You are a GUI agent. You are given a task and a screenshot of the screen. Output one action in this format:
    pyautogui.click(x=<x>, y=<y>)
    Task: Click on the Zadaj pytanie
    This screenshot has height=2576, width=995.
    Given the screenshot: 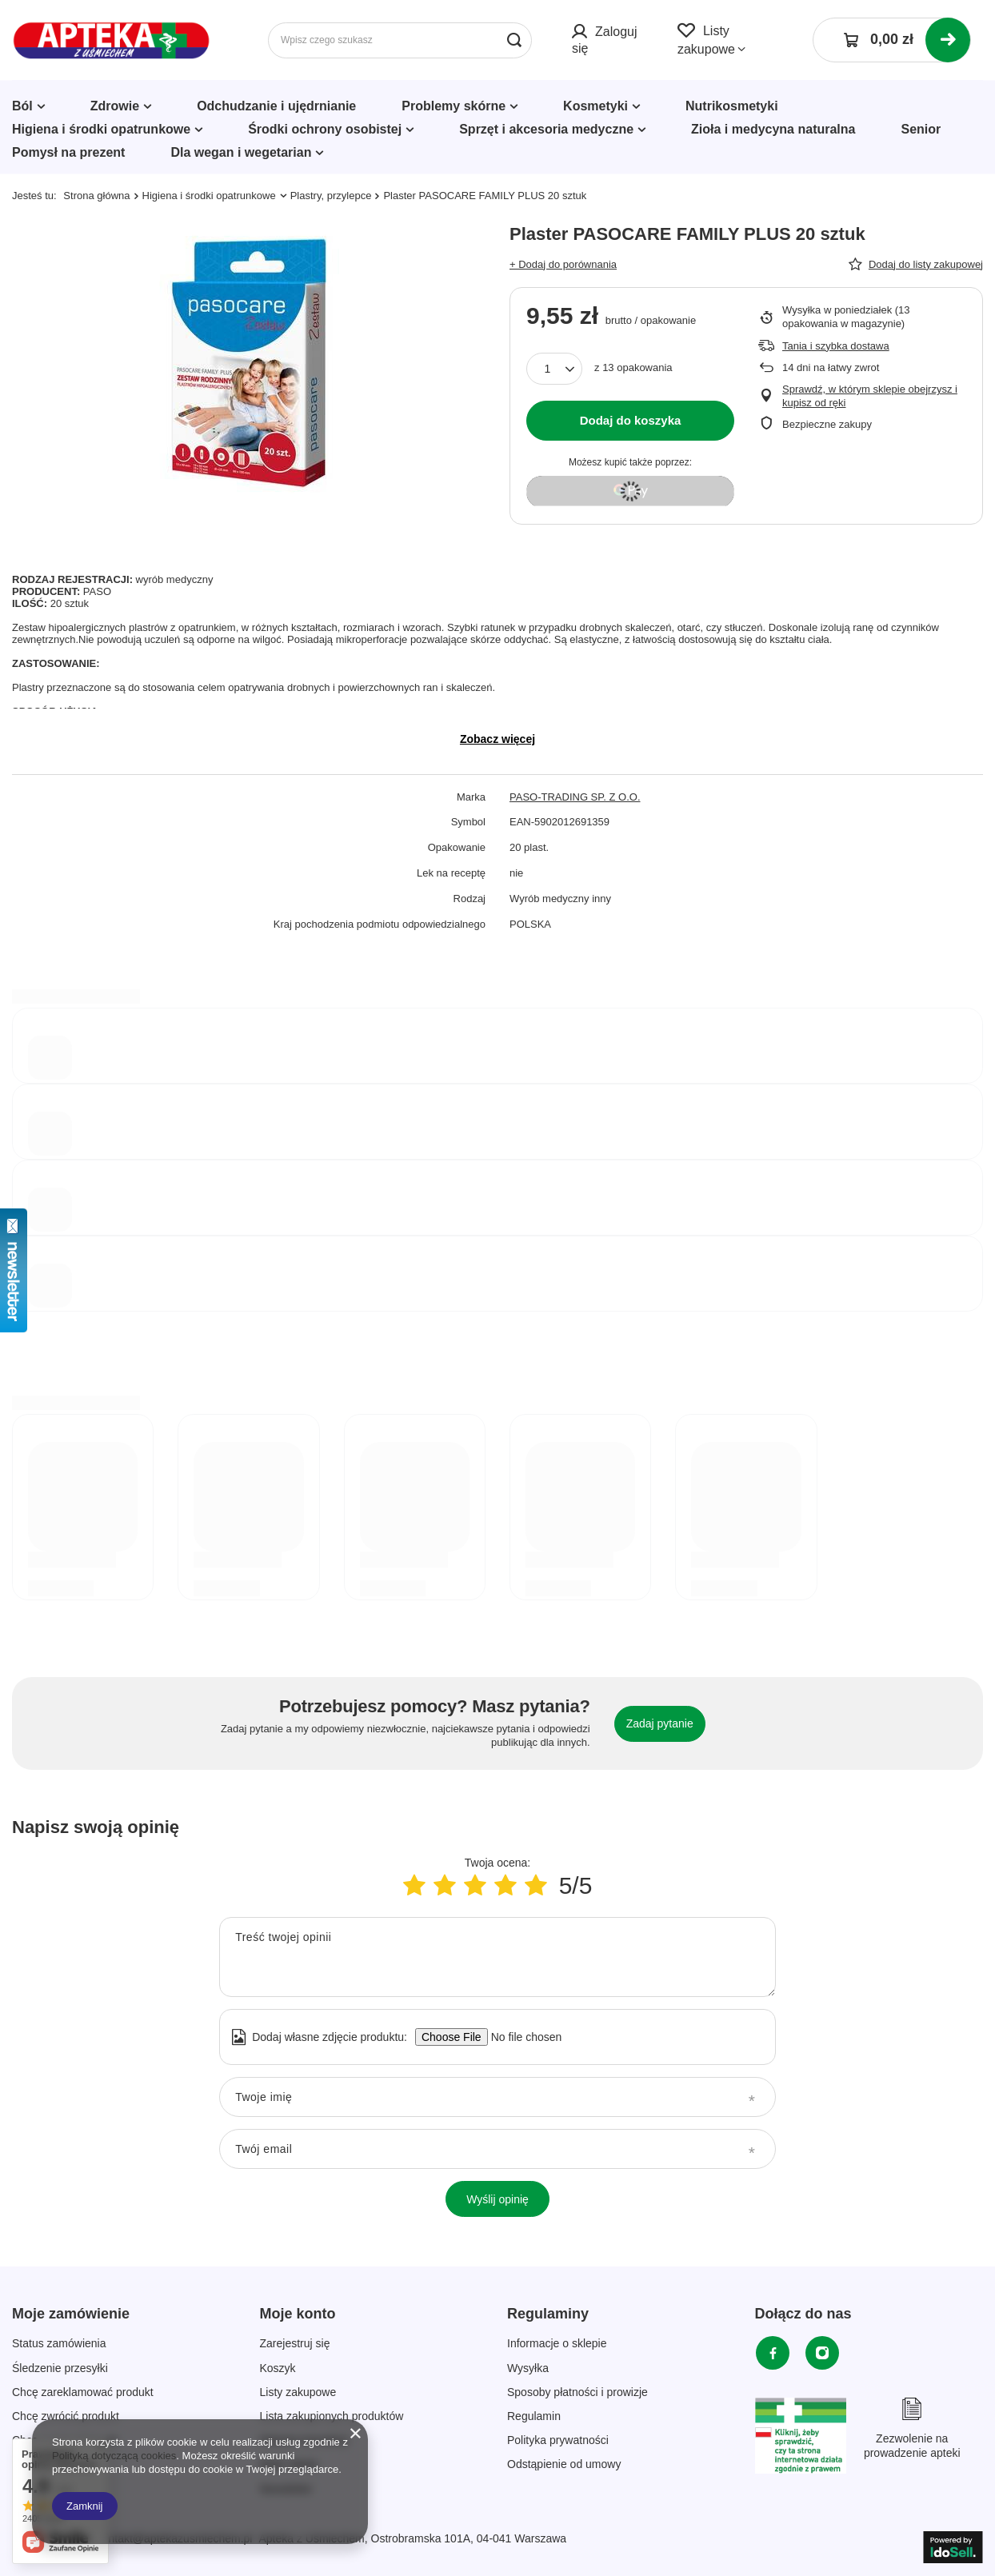 What is the action you would take?
    pyautogui.click(x=659, y=1723)
    